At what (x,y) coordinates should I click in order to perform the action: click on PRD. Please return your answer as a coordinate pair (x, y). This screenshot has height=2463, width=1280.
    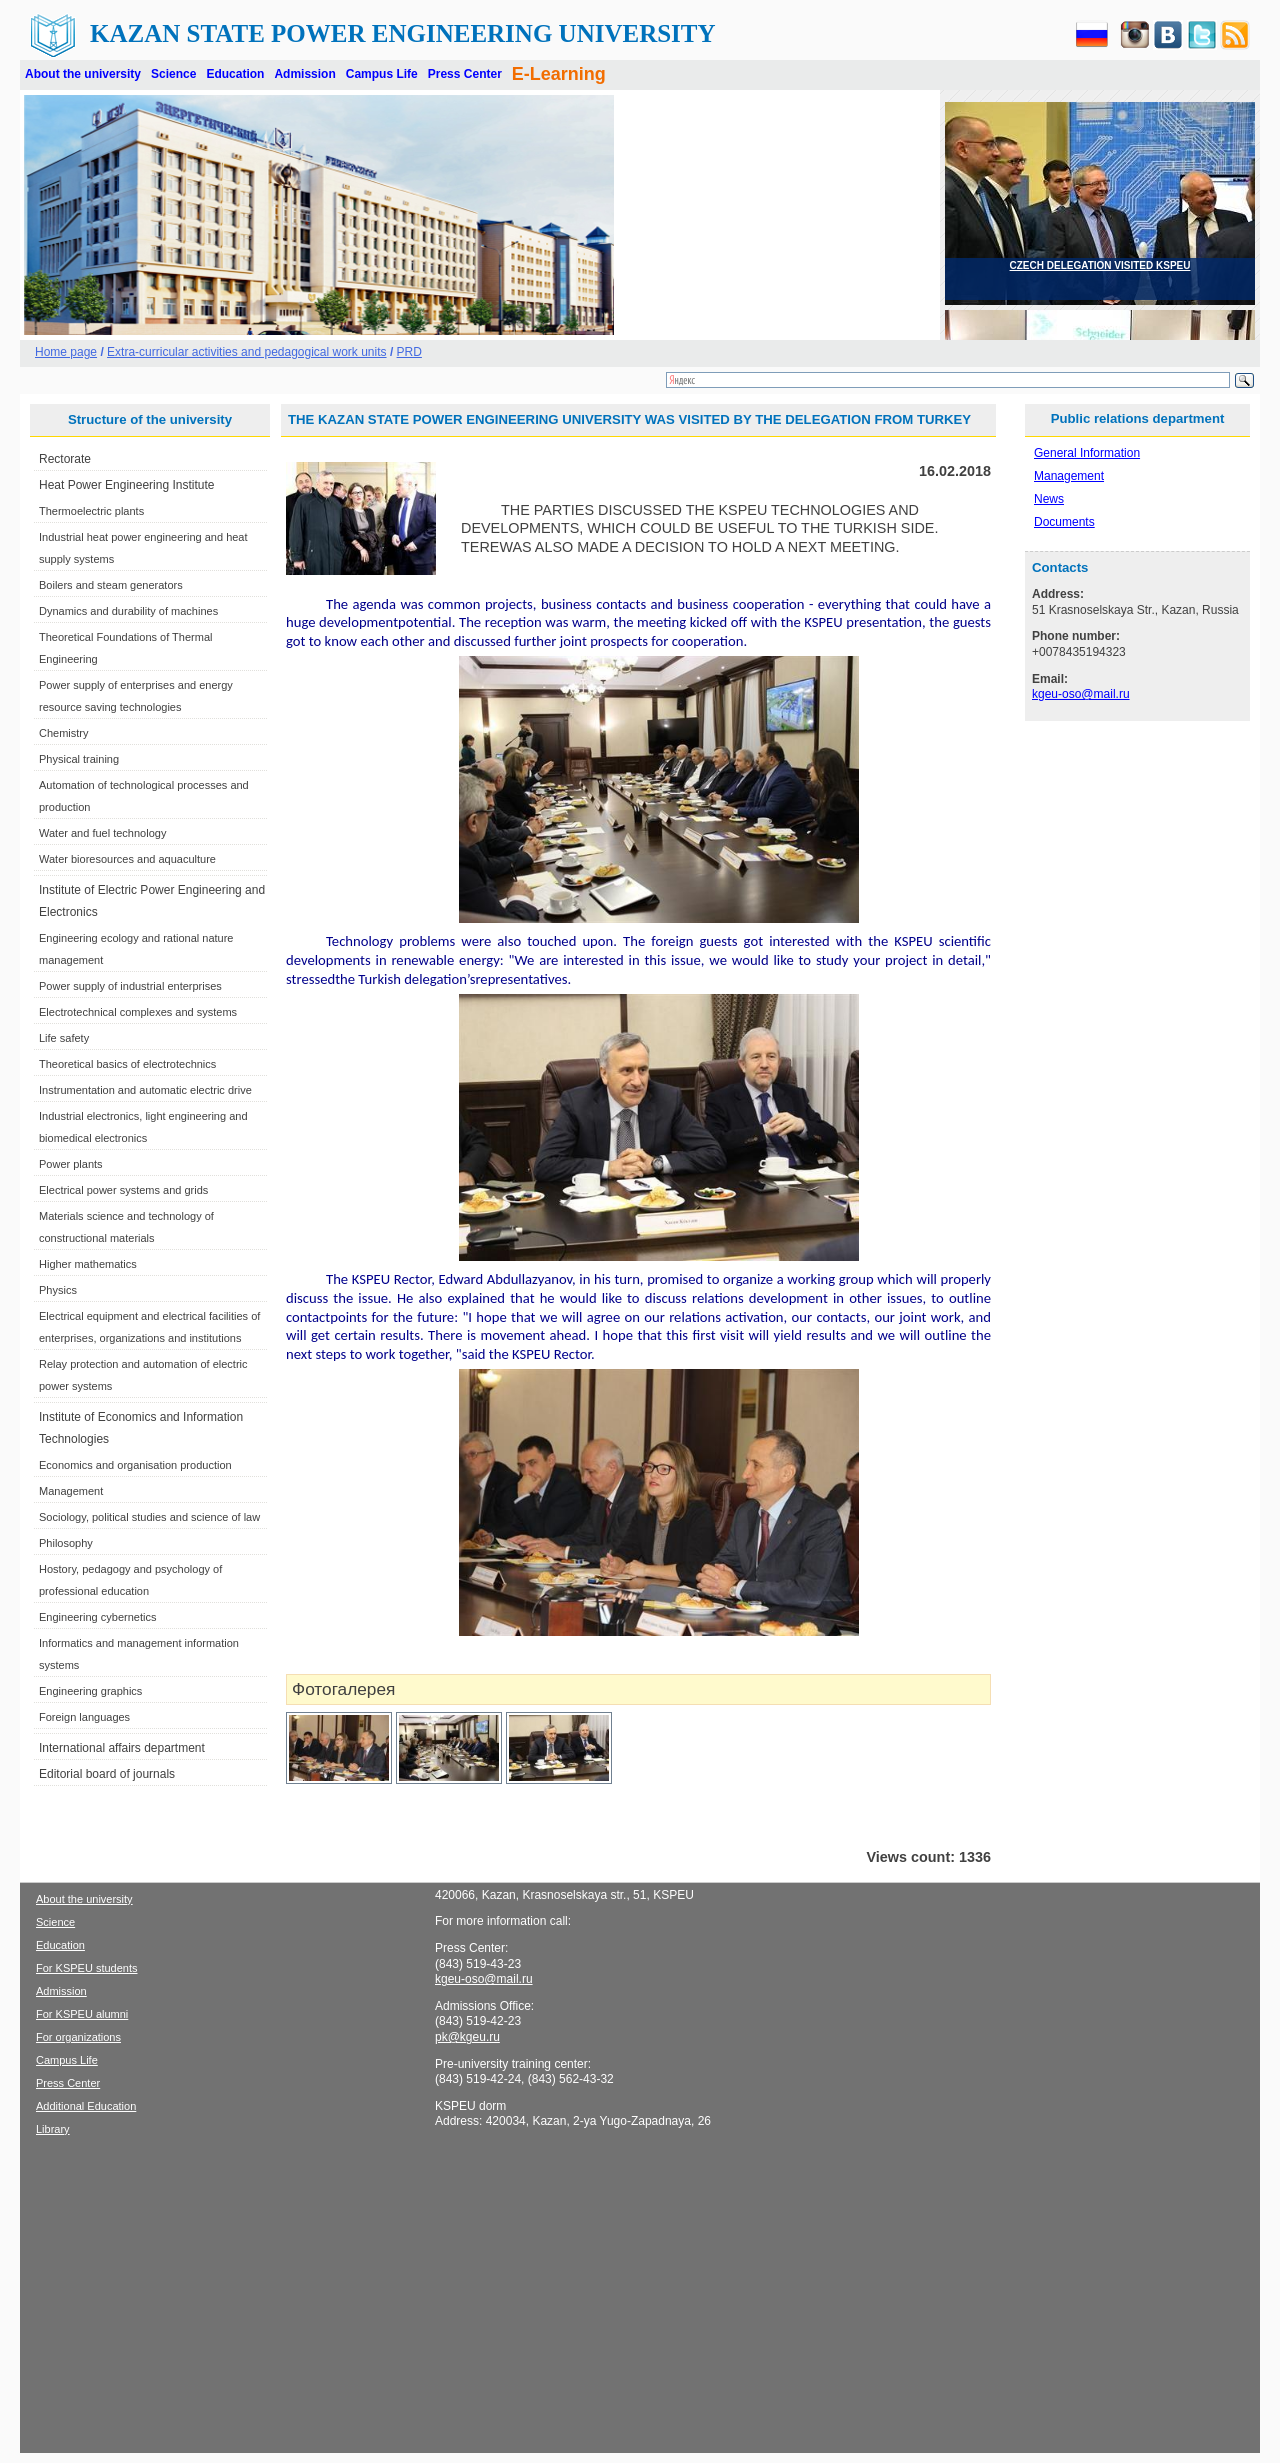
    Looking at the image, I should click on (409, 352).